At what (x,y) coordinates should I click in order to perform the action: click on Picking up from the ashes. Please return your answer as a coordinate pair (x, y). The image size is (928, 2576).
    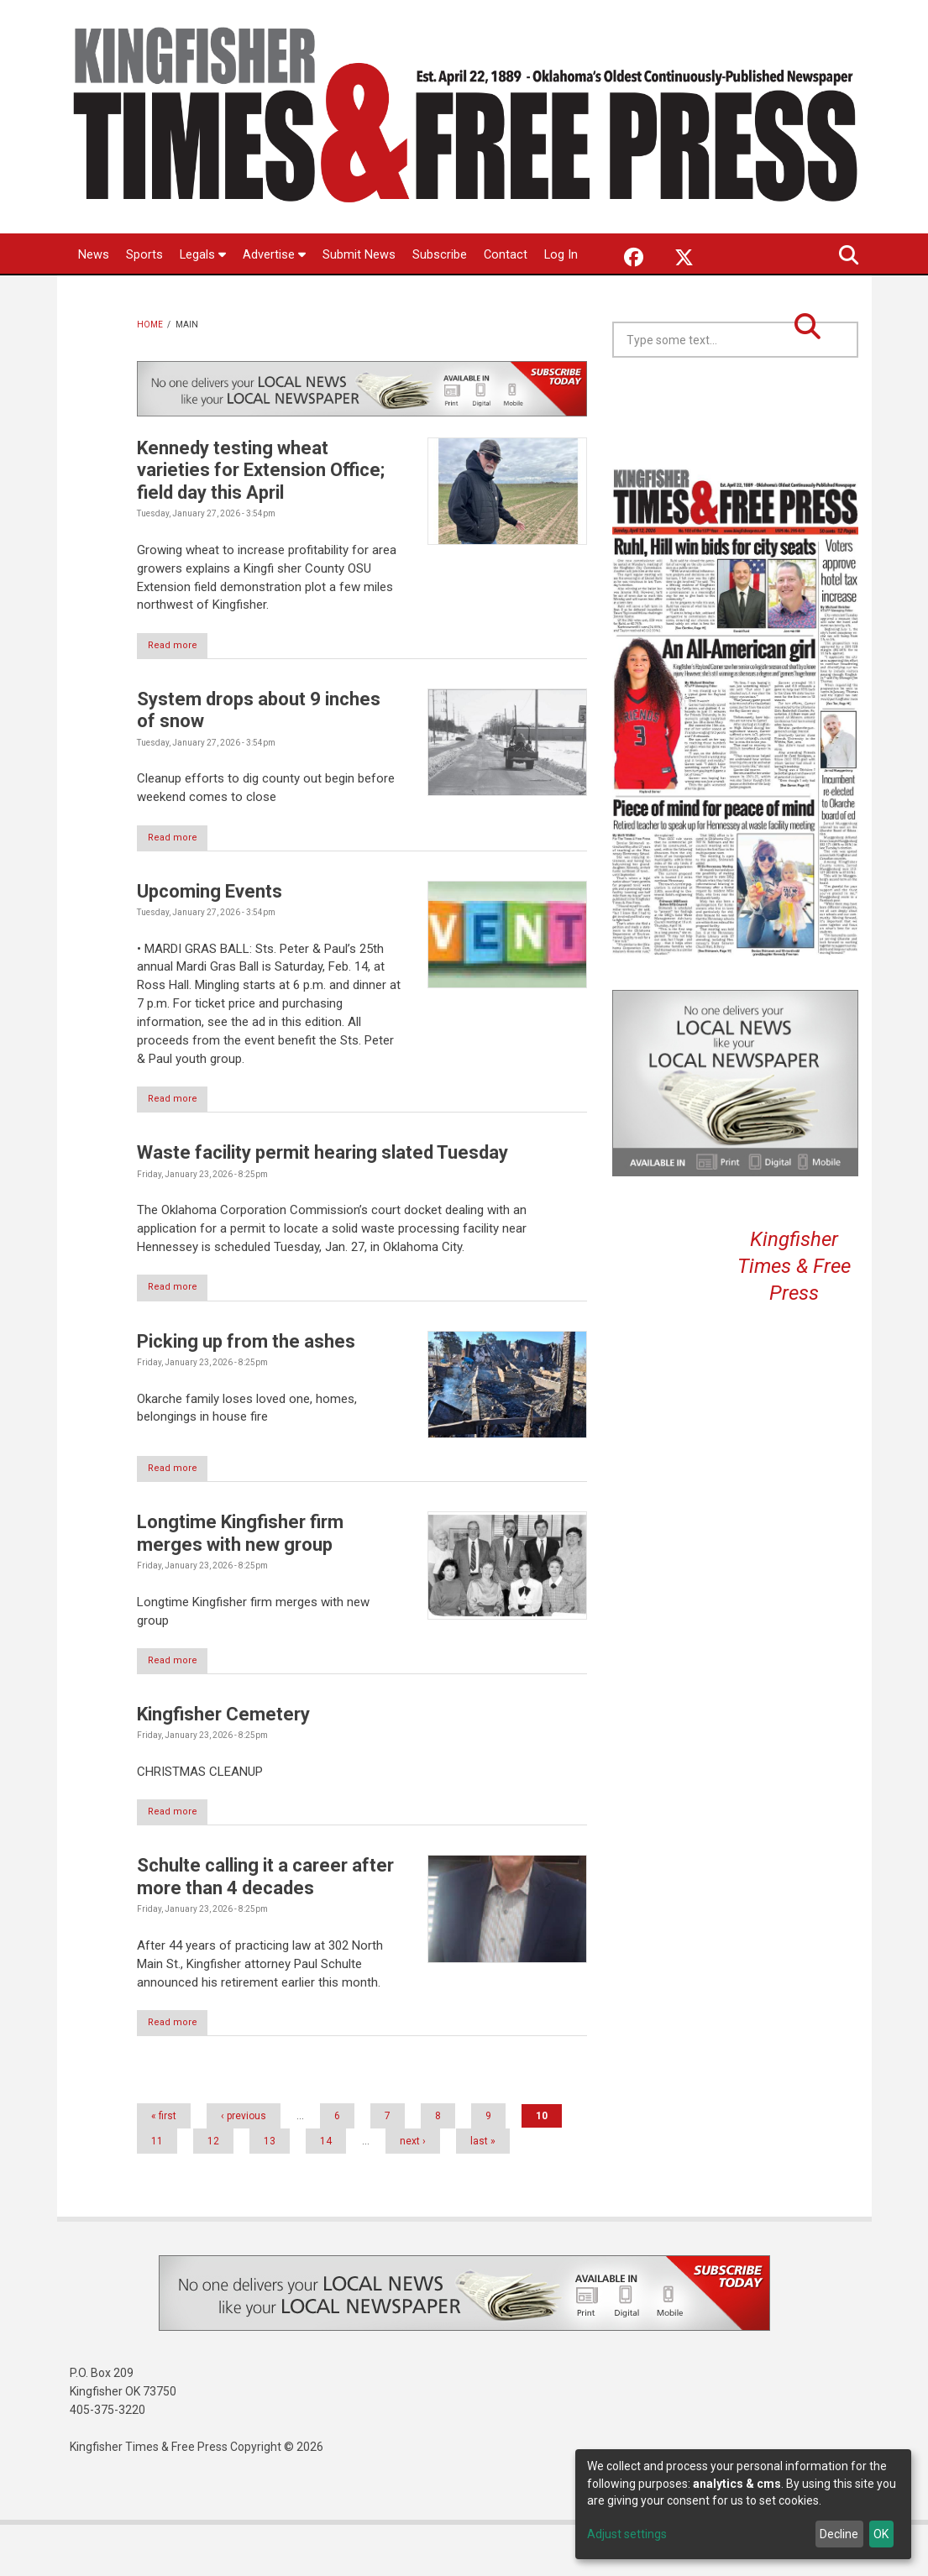
    Looking at the image, I should click on (246, 1387).